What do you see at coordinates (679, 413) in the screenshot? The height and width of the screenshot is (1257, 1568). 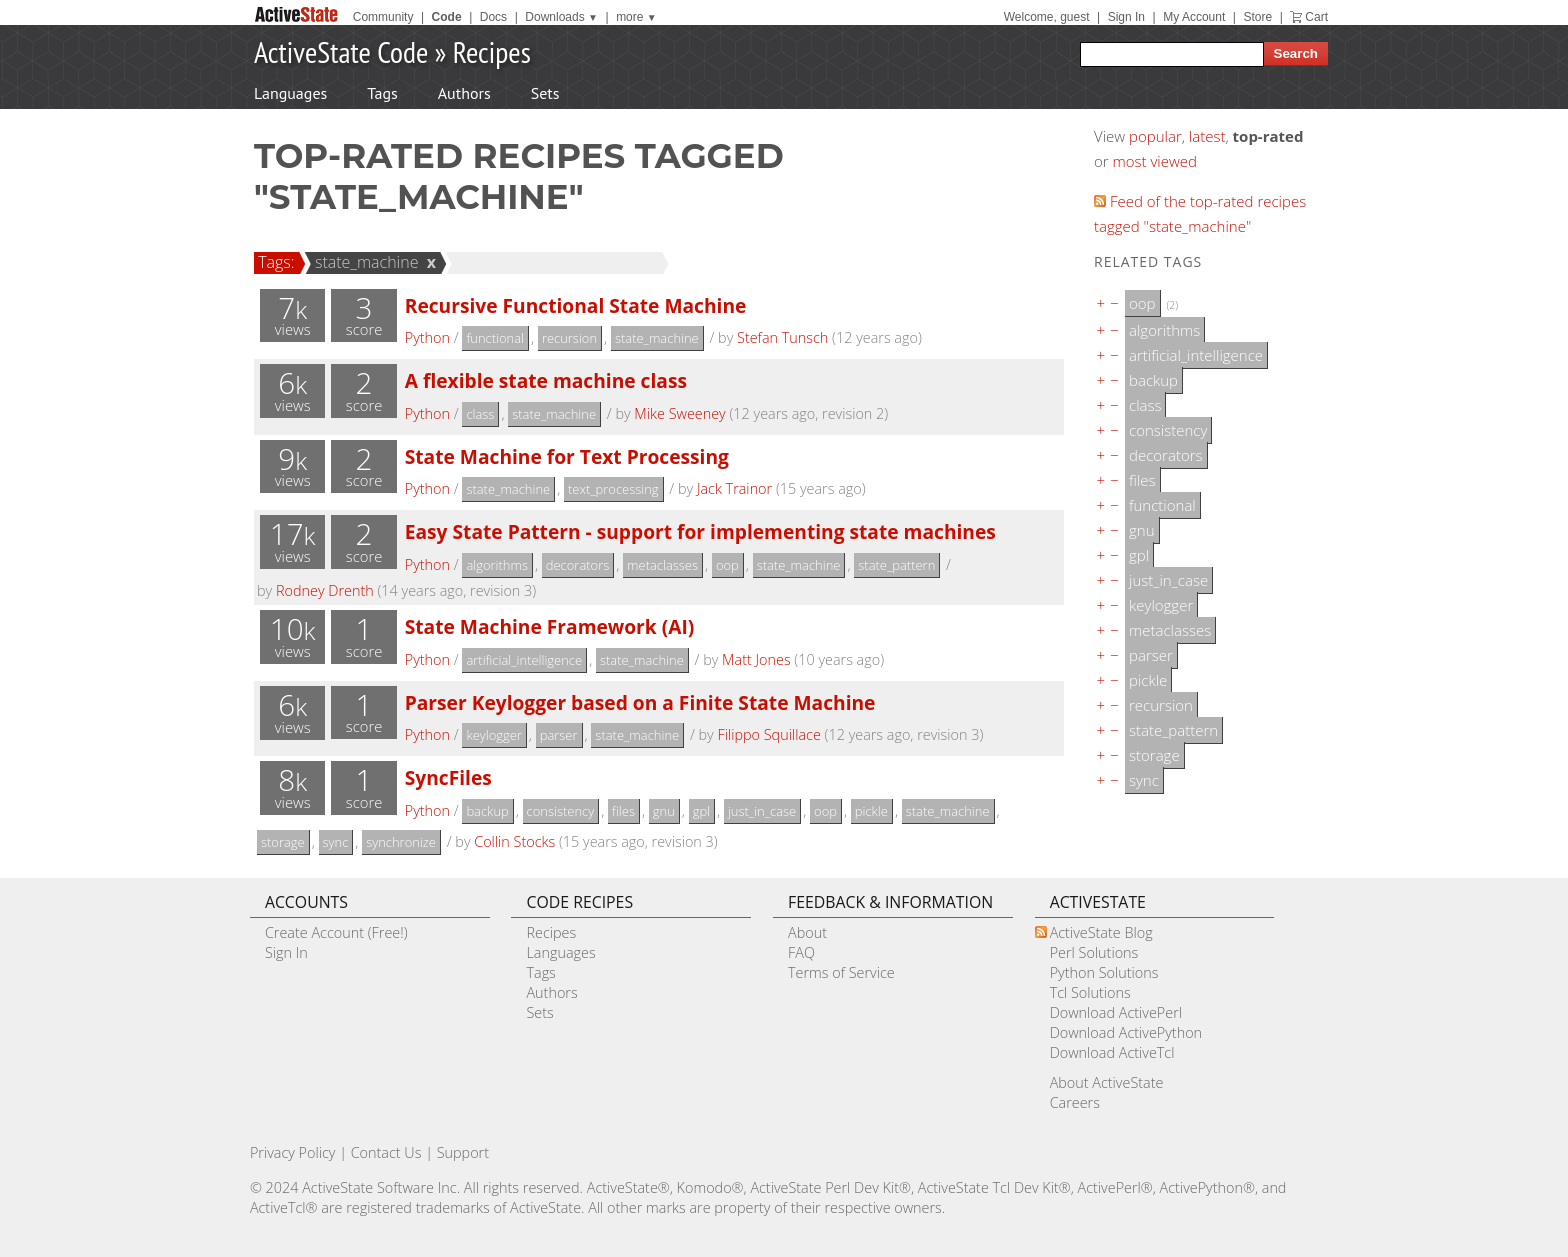 I see `Mike Sweeney` at bounding box center [679, 413].